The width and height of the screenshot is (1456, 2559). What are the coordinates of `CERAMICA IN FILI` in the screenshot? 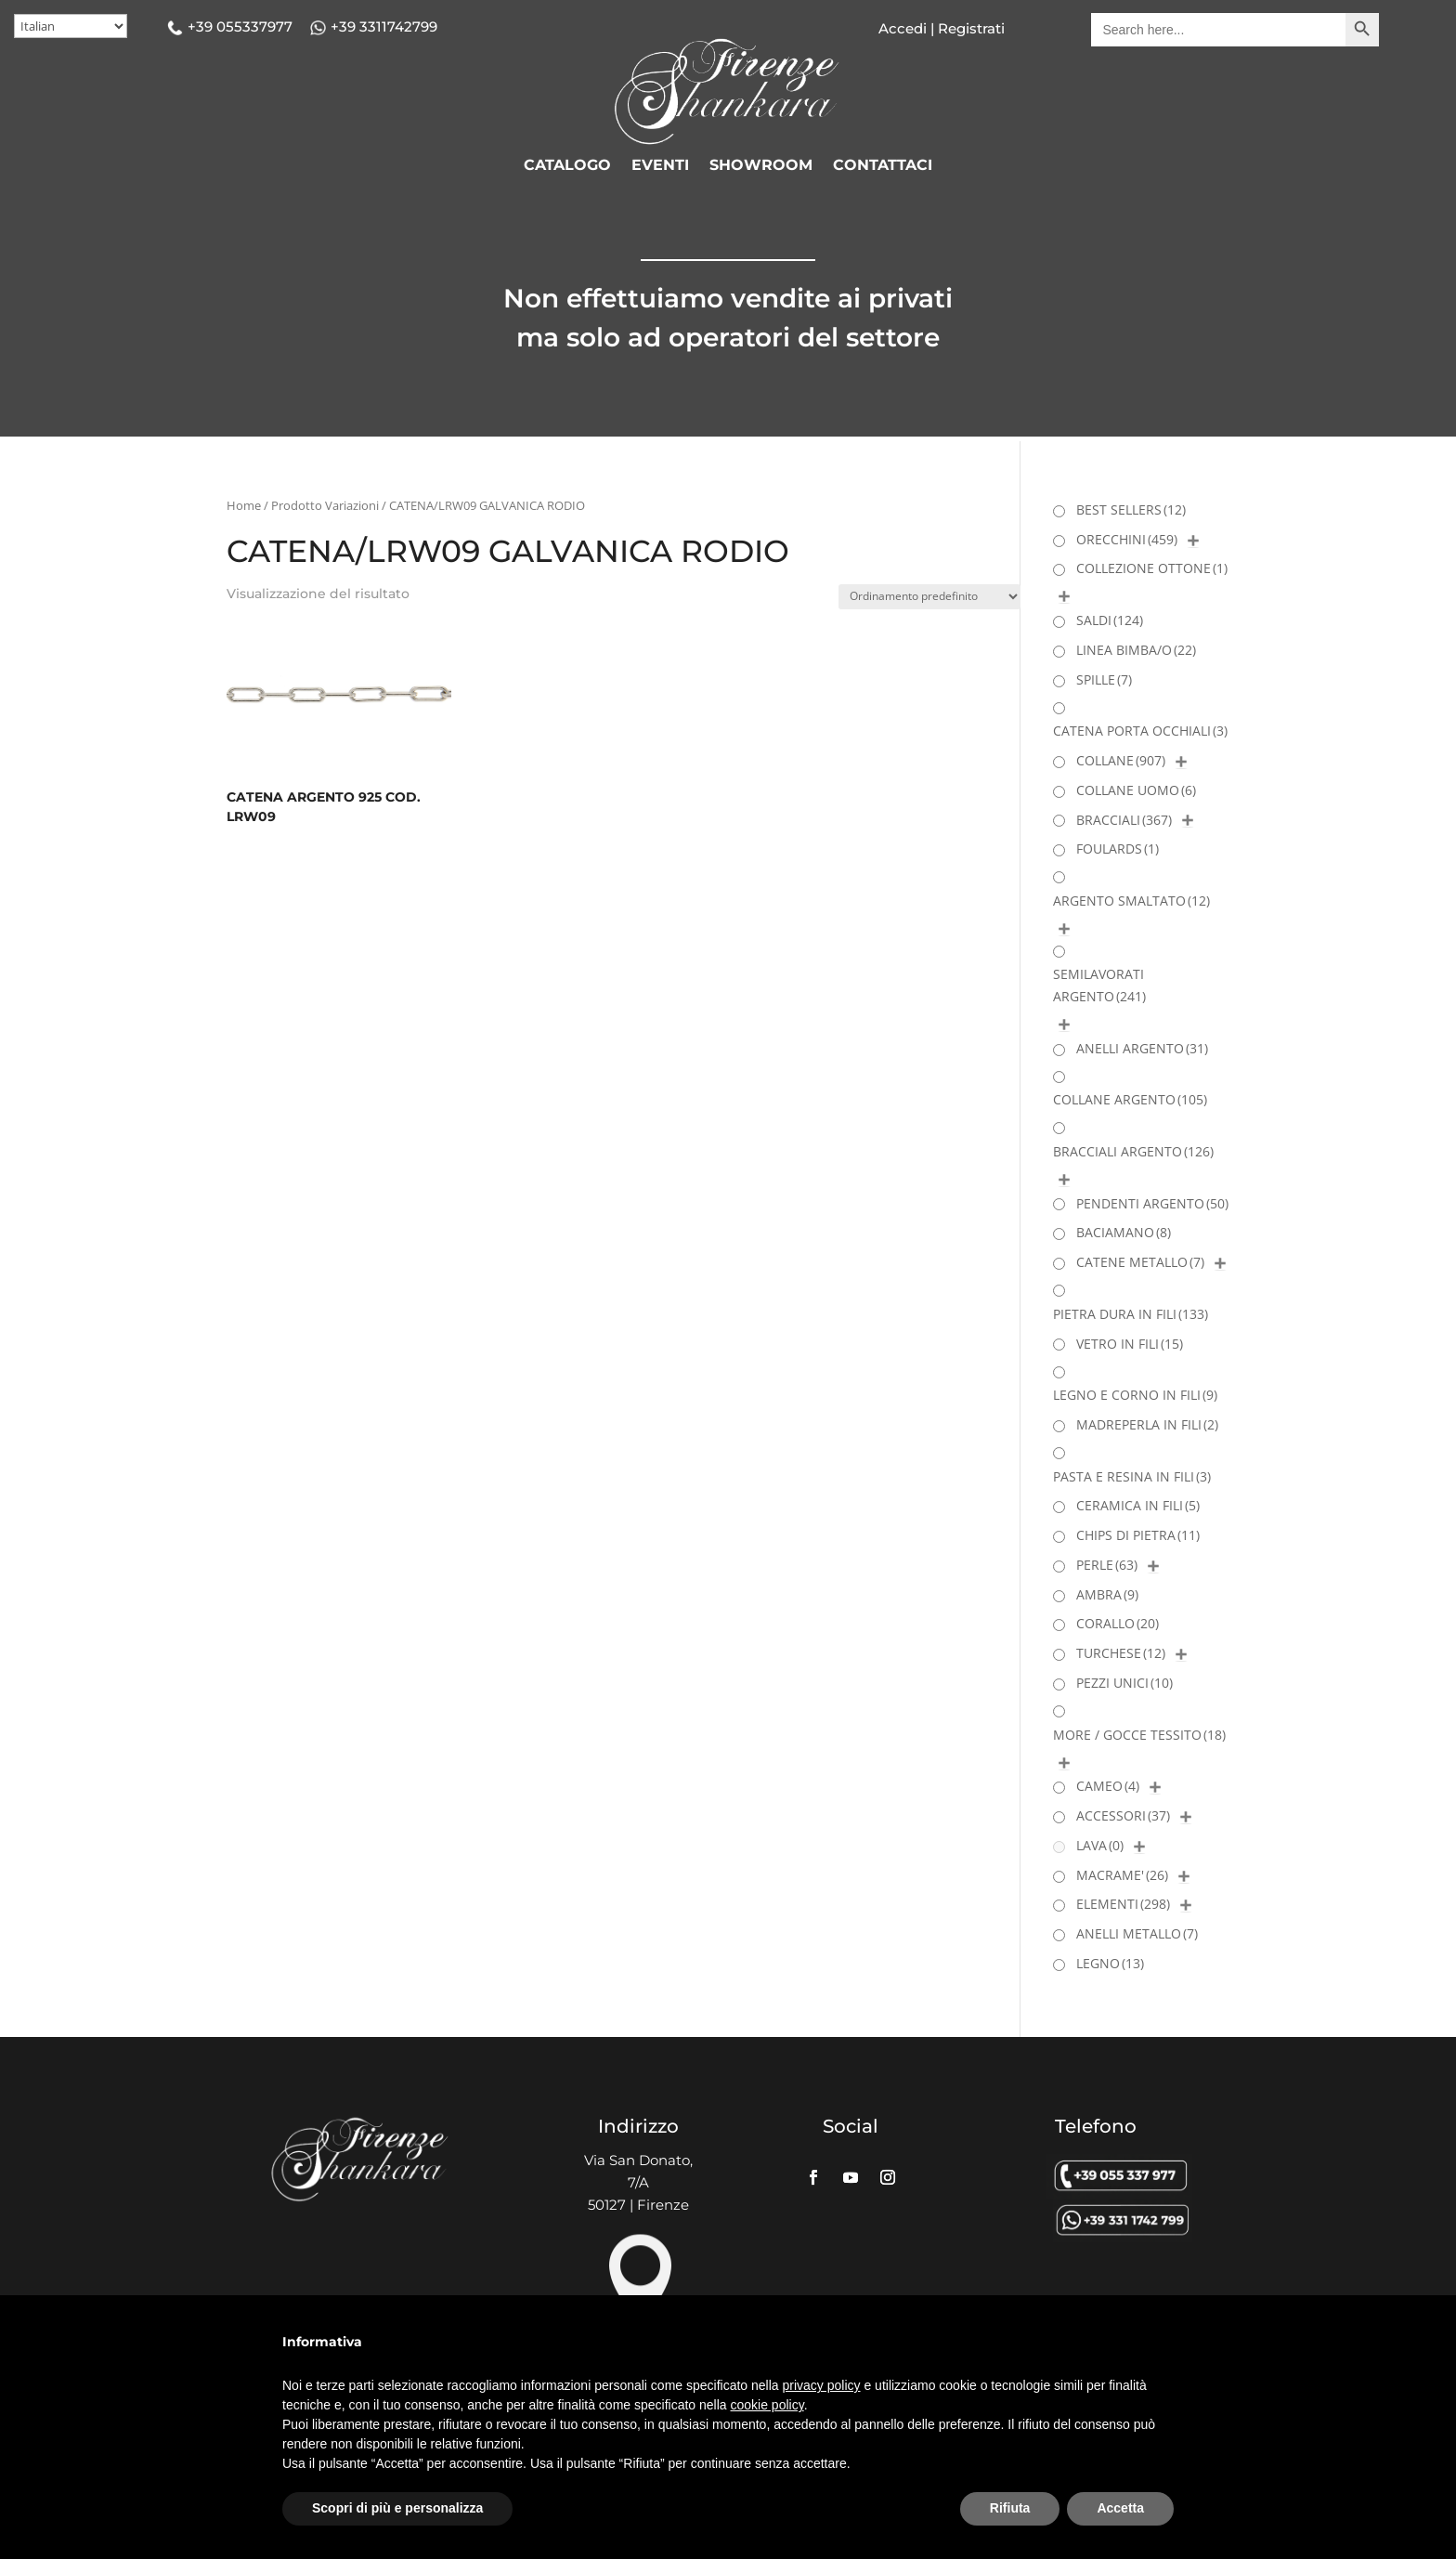 It's located at (1138, 1505).